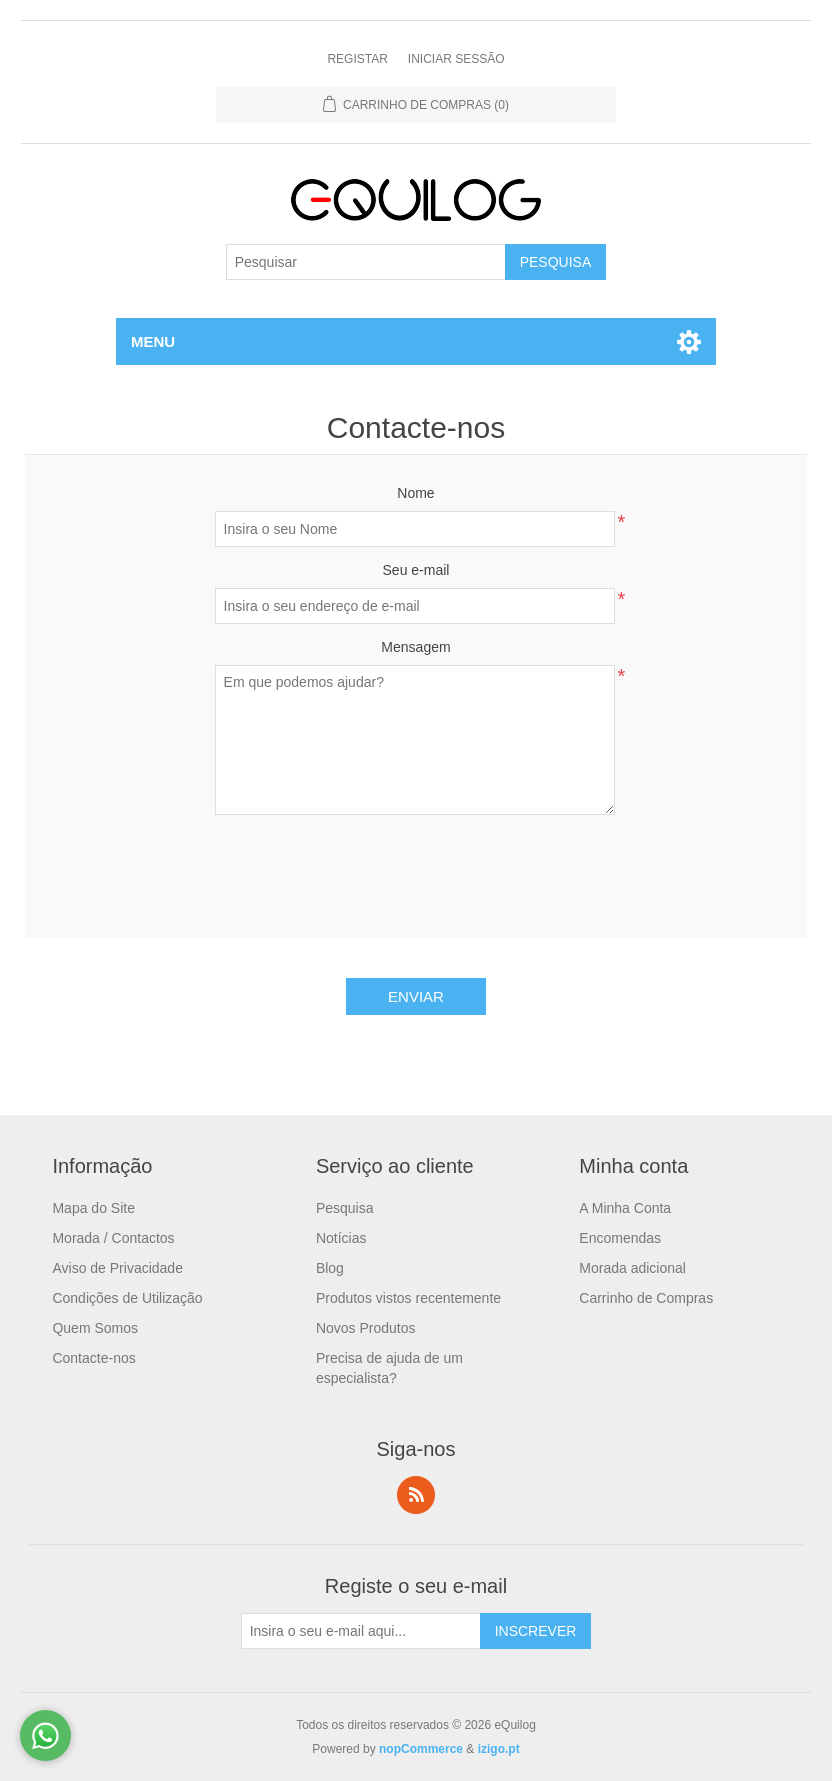 This screenshot has width=832, height=1781. I want to click on Mensagem, so click(415, 647).